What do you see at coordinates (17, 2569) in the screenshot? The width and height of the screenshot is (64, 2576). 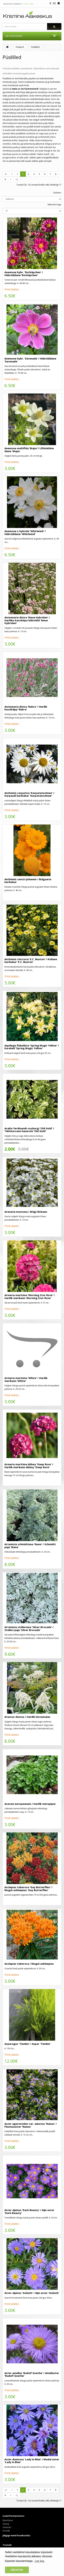 I see `NÕUSTUN [button]` at bounding box center [17, 2569].